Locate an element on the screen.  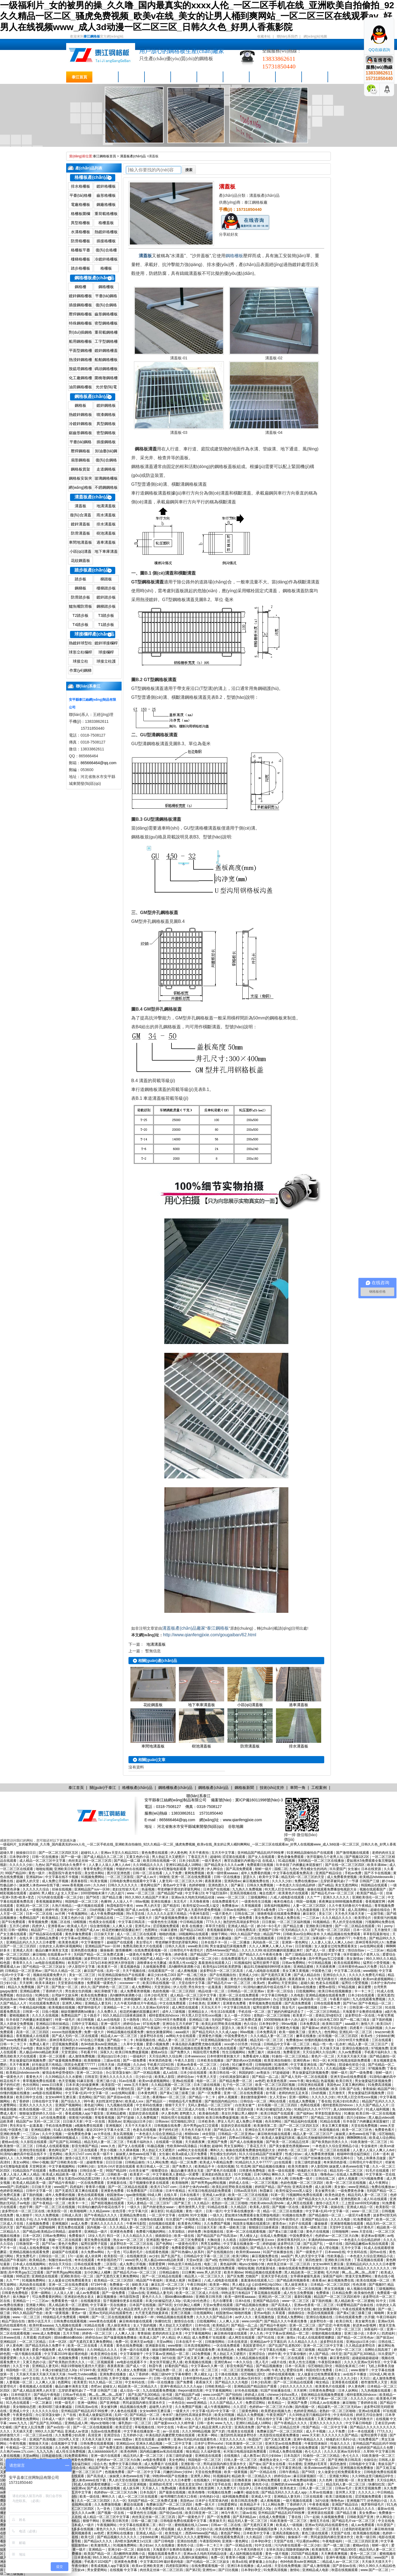
美女喷水网站 is located at coordinates (94, 1873).